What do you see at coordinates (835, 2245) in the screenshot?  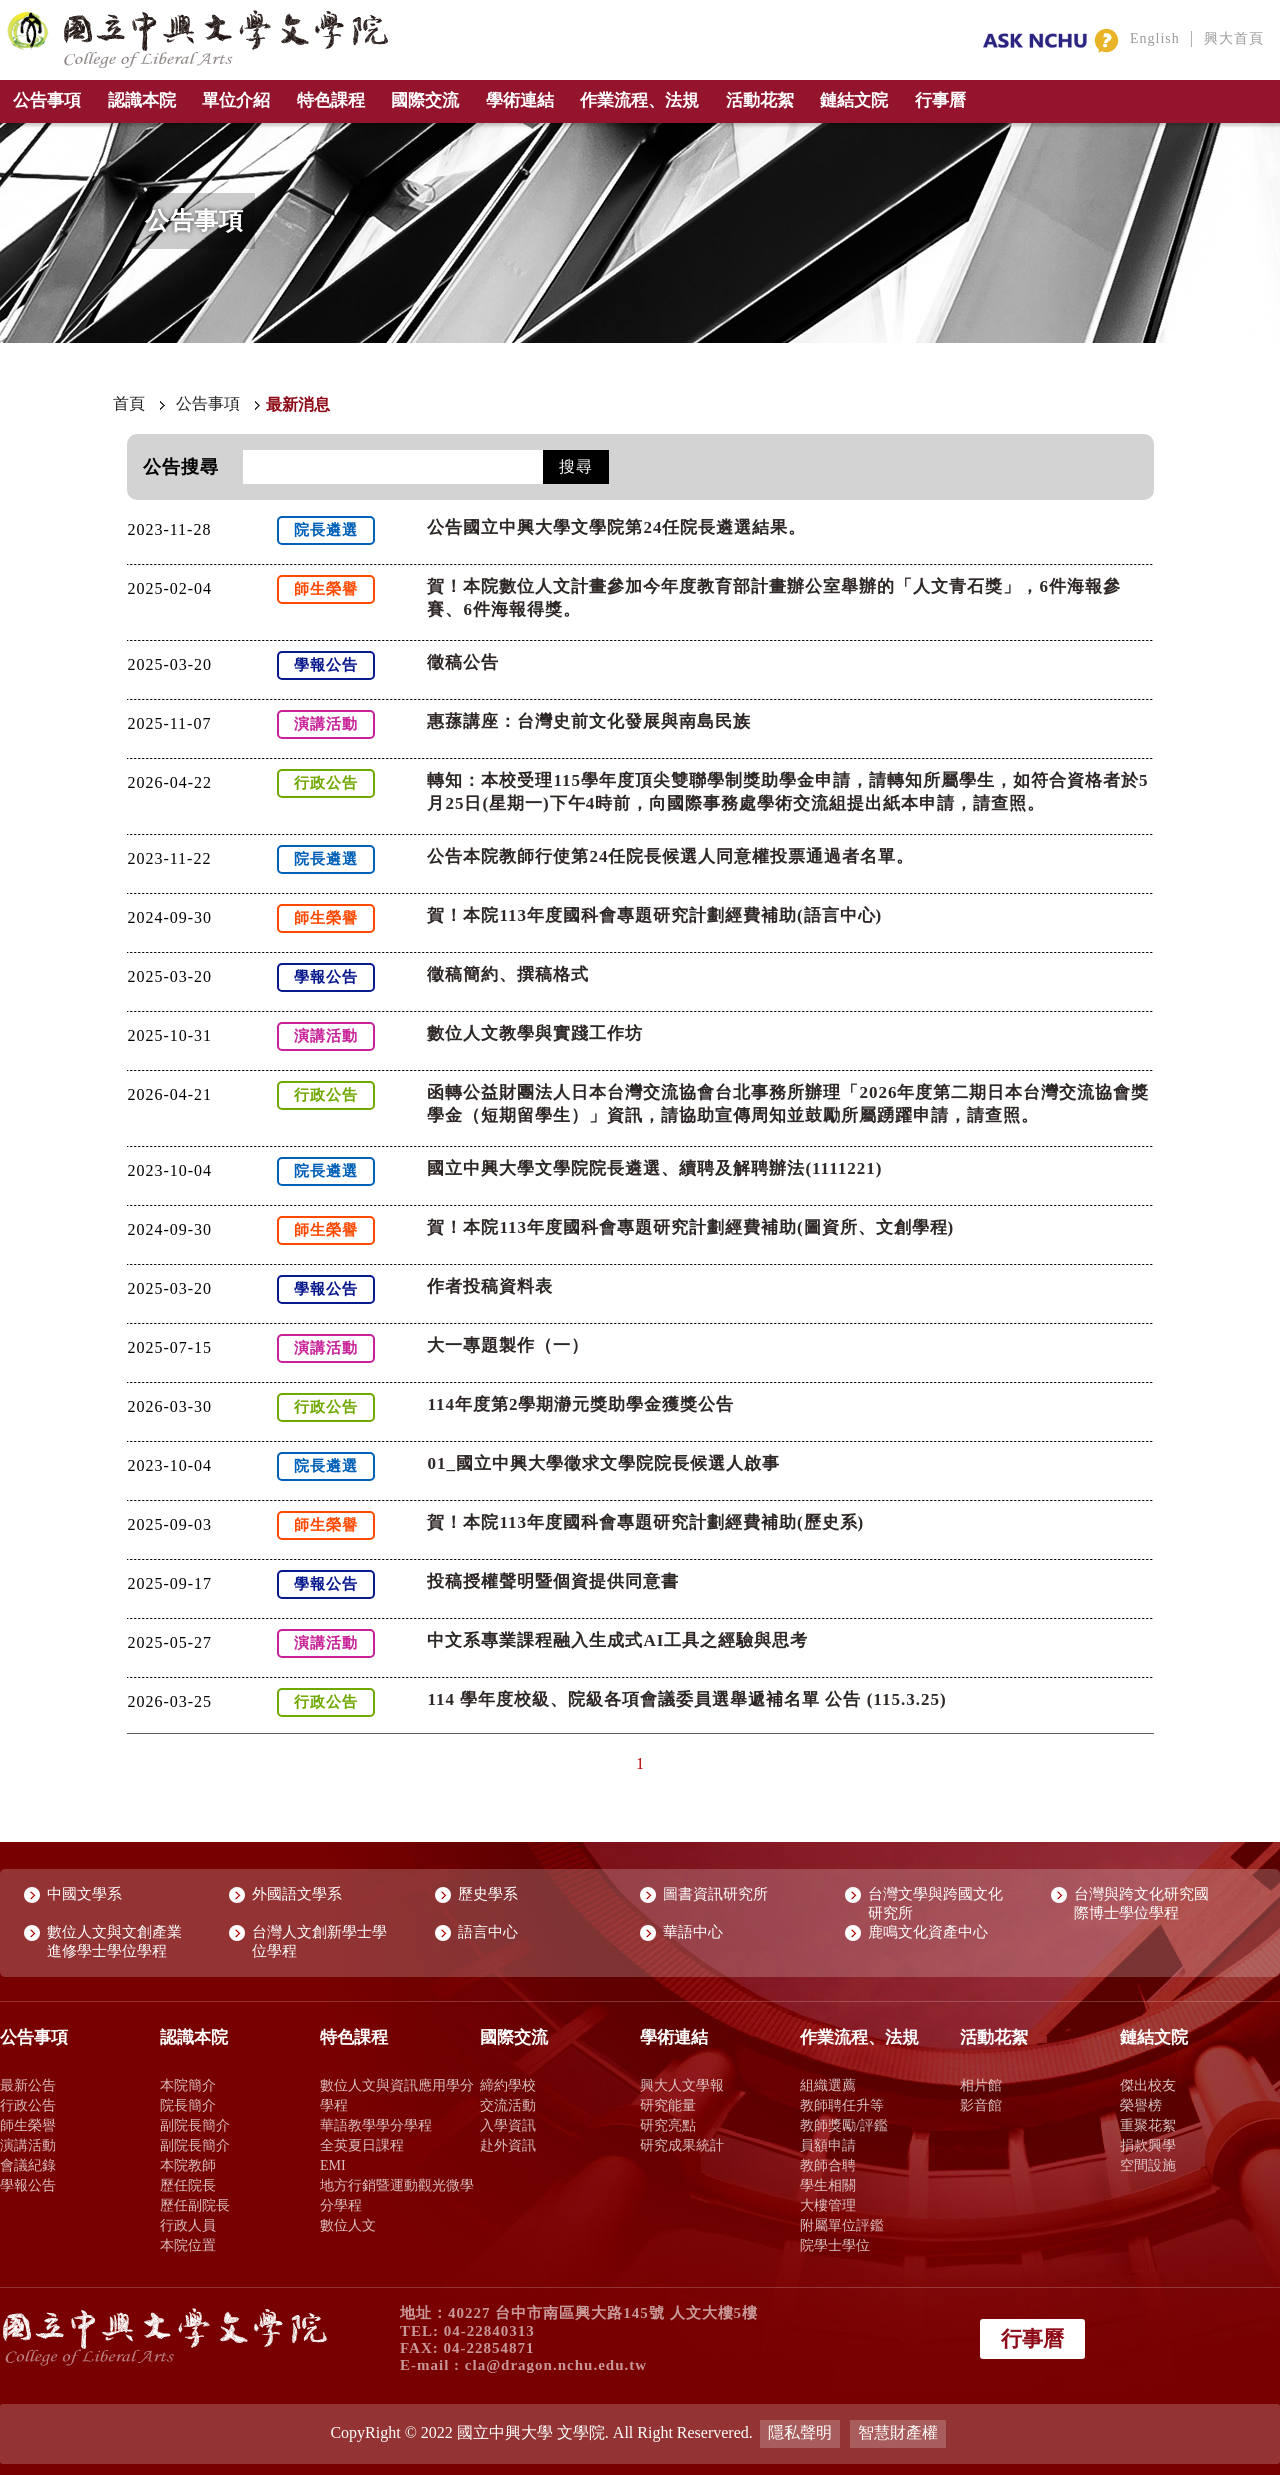 I see `院學士學位` at bounding box center [835, 2245].